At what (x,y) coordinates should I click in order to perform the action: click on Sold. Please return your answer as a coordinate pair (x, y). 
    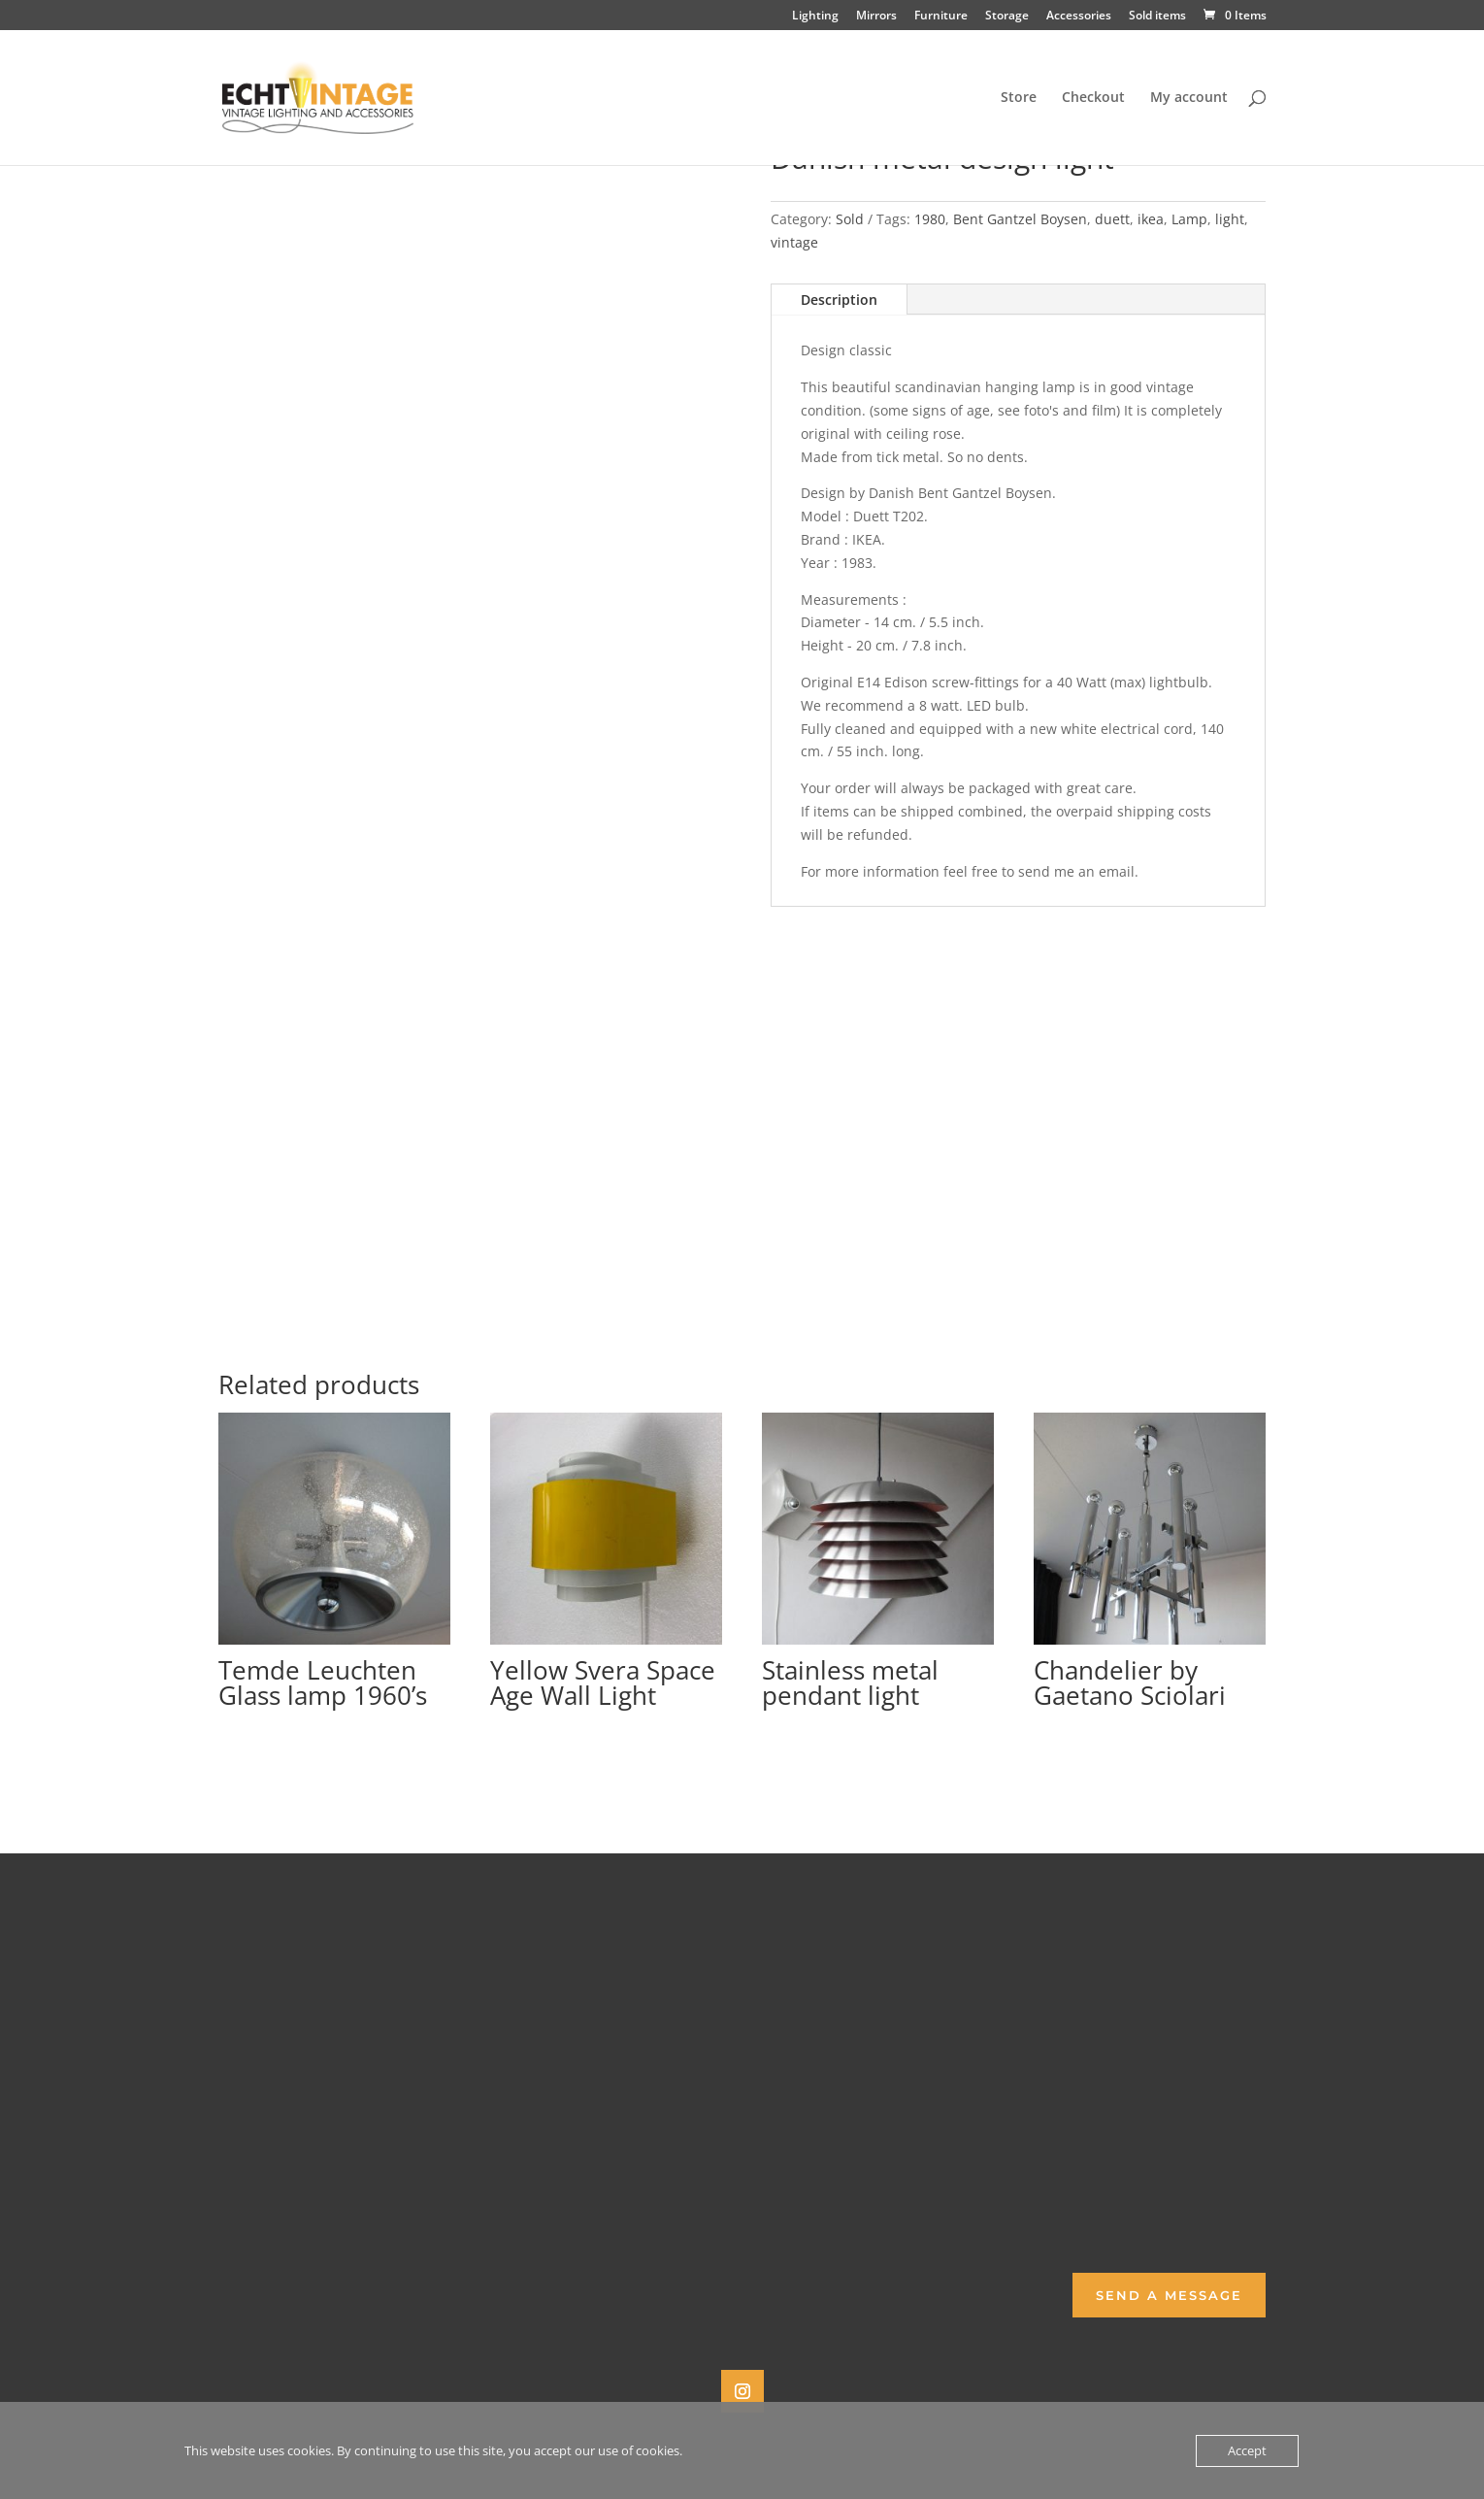
    Looking at the image, I should click on (850, 219).